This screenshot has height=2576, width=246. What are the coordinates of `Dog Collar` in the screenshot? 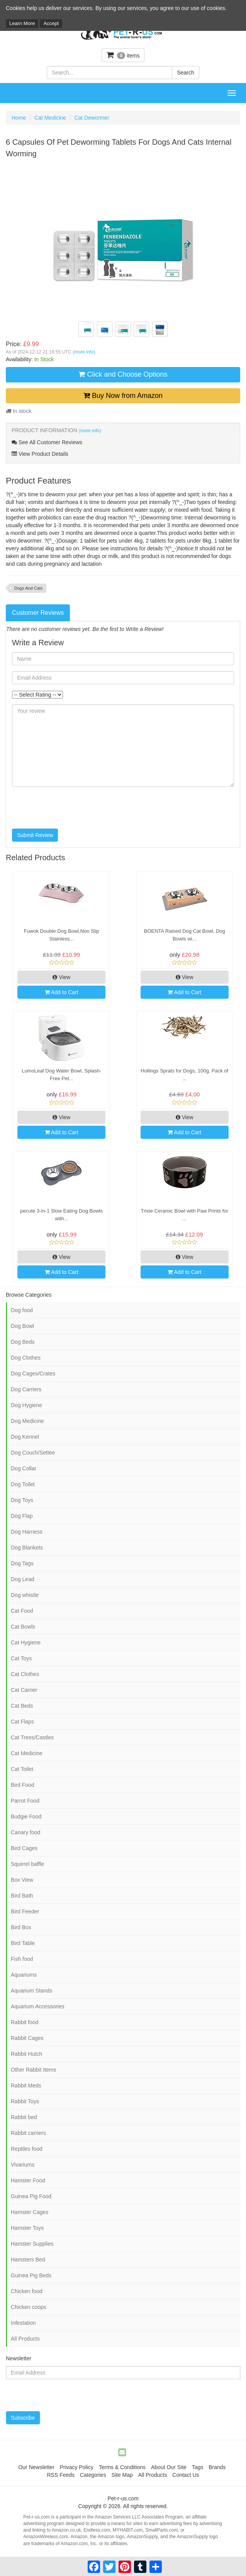 It's located at (23, 1468).